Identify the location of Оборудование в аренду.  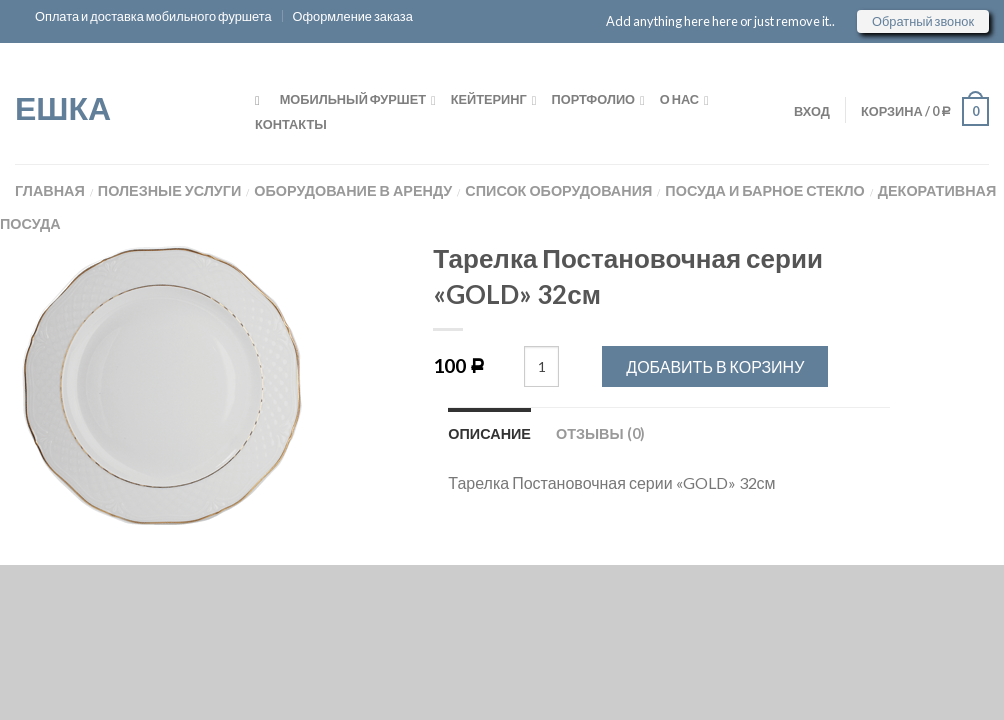
(353, 190).